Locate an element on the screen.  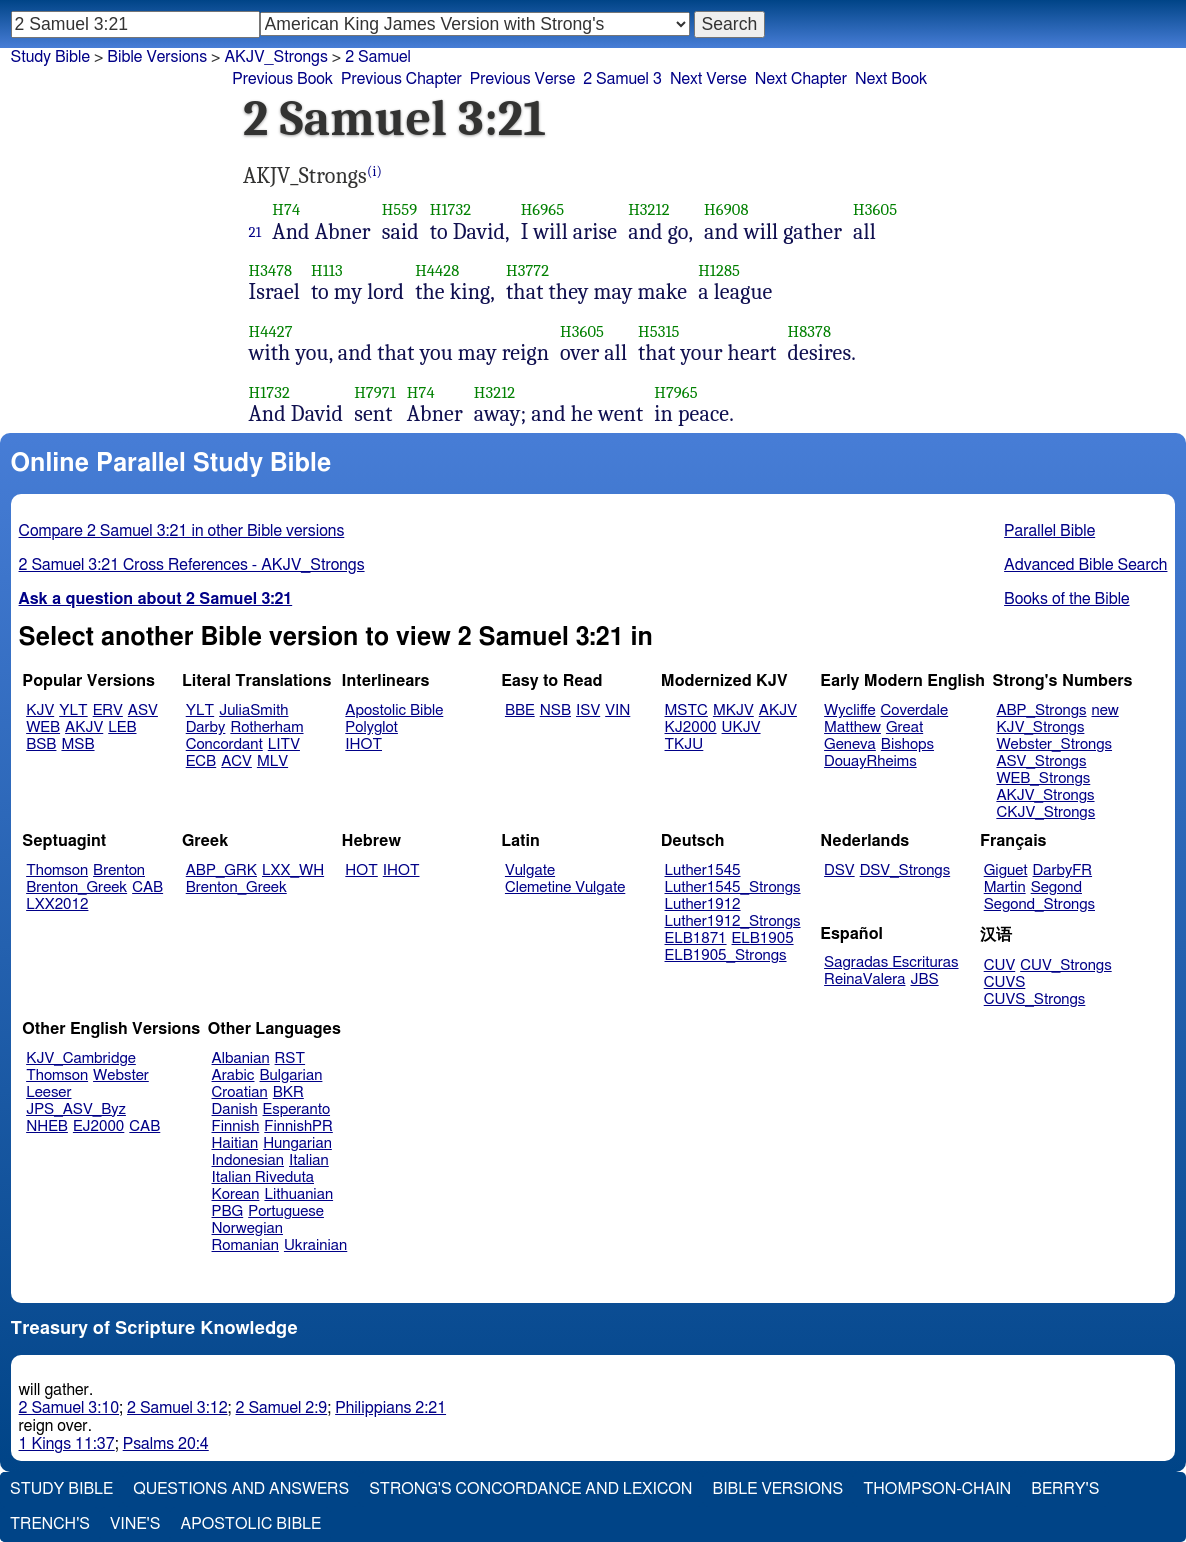
Wycliffe is located at coordinates (849, 710).